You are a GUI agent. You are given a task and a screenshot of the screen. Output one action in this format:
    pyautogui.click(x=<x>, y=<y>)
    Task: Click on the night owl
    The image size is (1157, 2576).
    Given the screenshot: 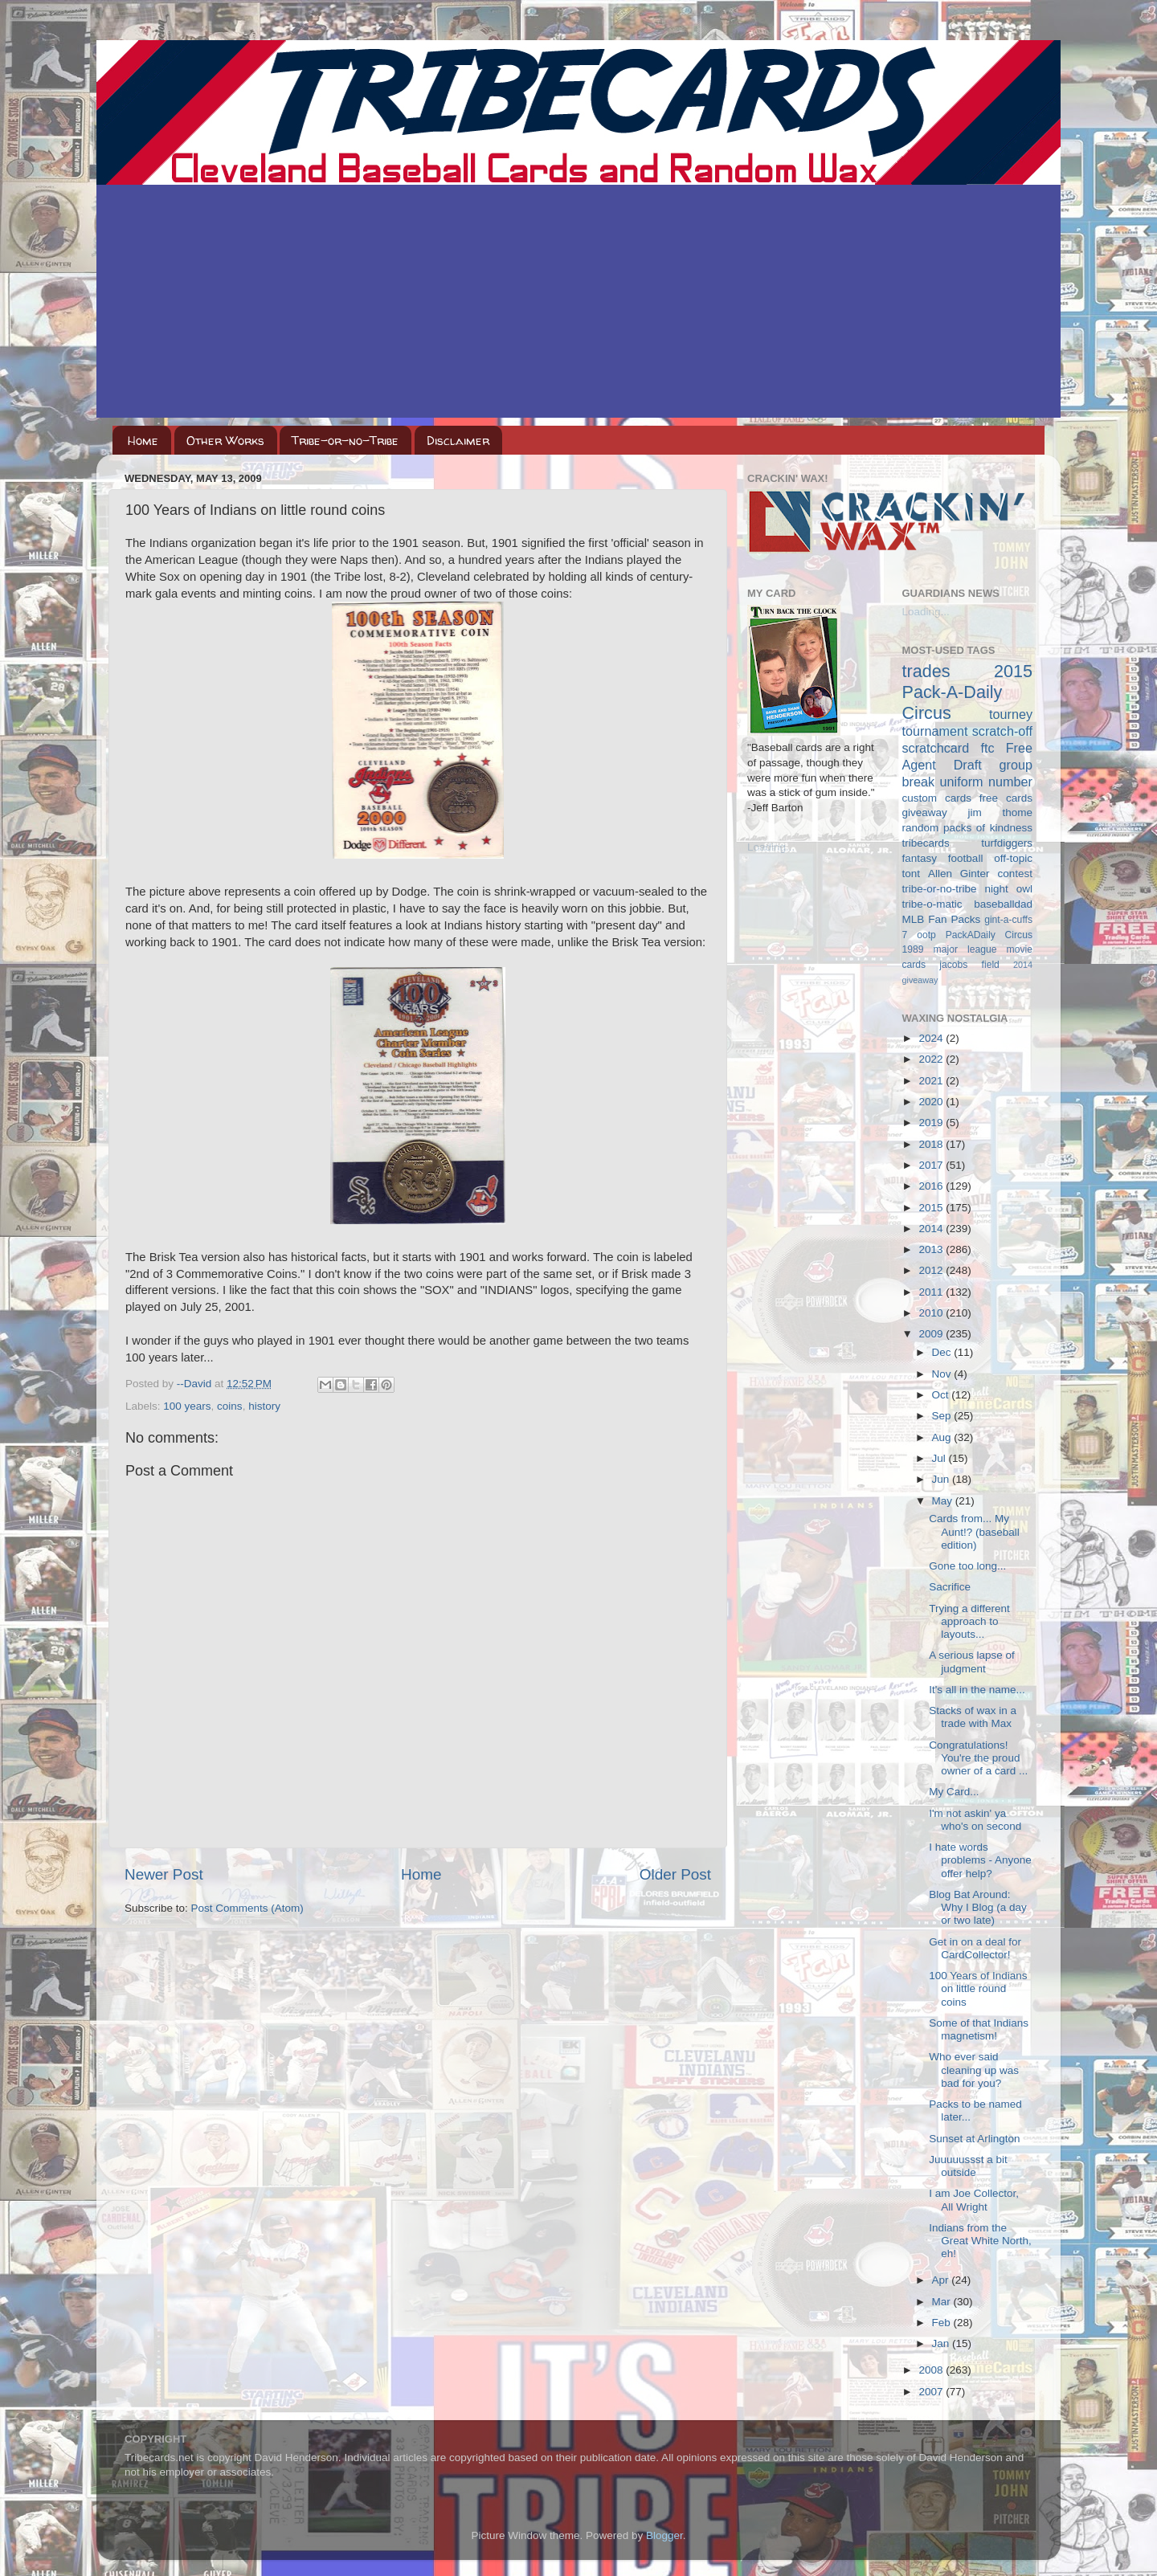 What is the action you would take?
    pyautogui.click(x=1009, y=889)
    